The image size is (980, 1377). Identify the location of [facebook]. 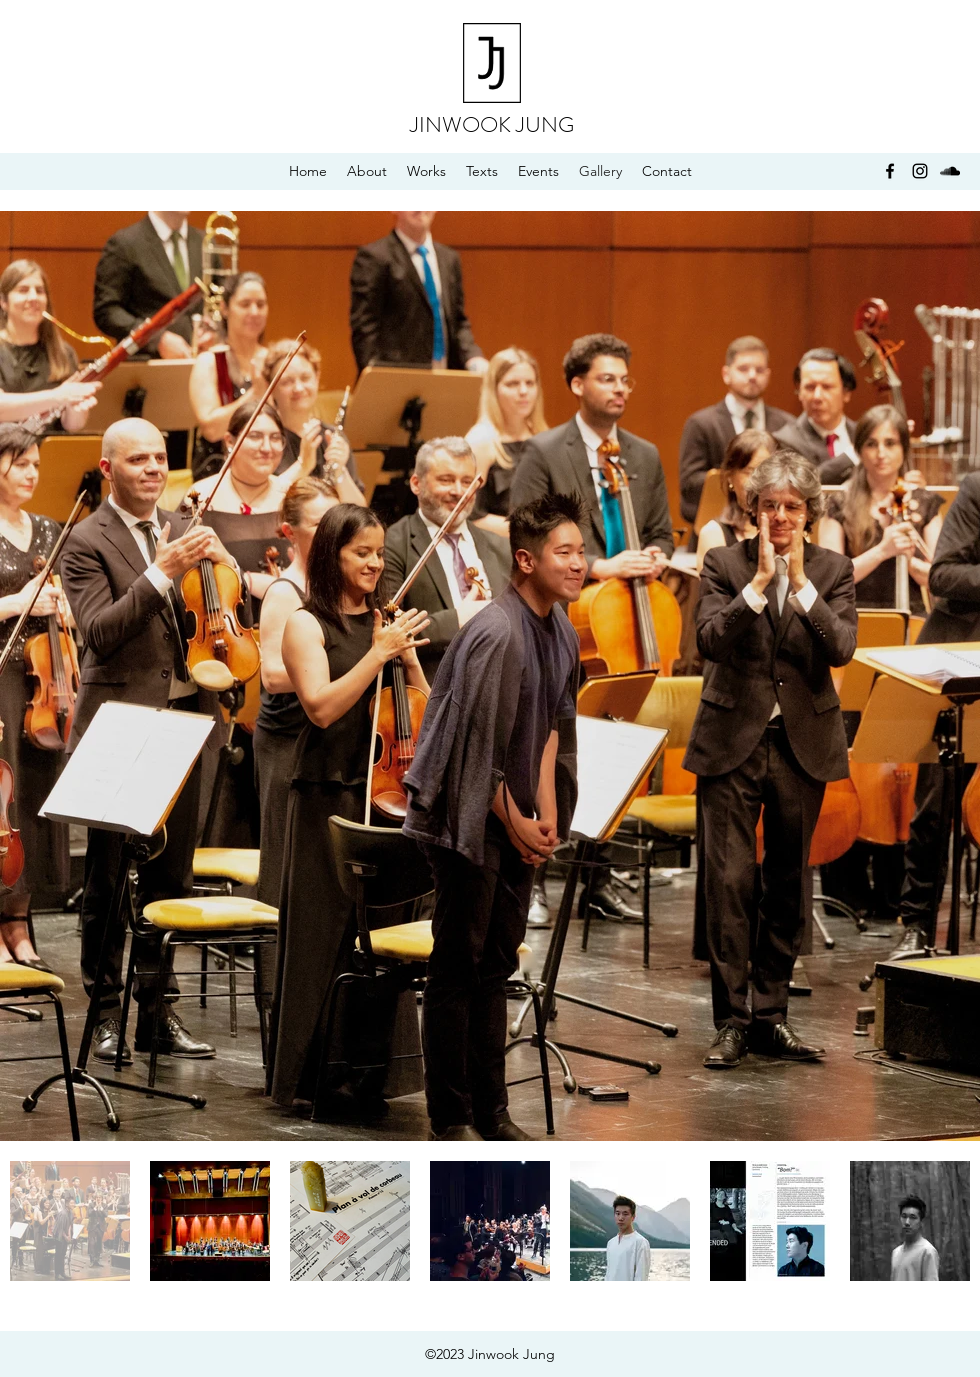
(890, 171).